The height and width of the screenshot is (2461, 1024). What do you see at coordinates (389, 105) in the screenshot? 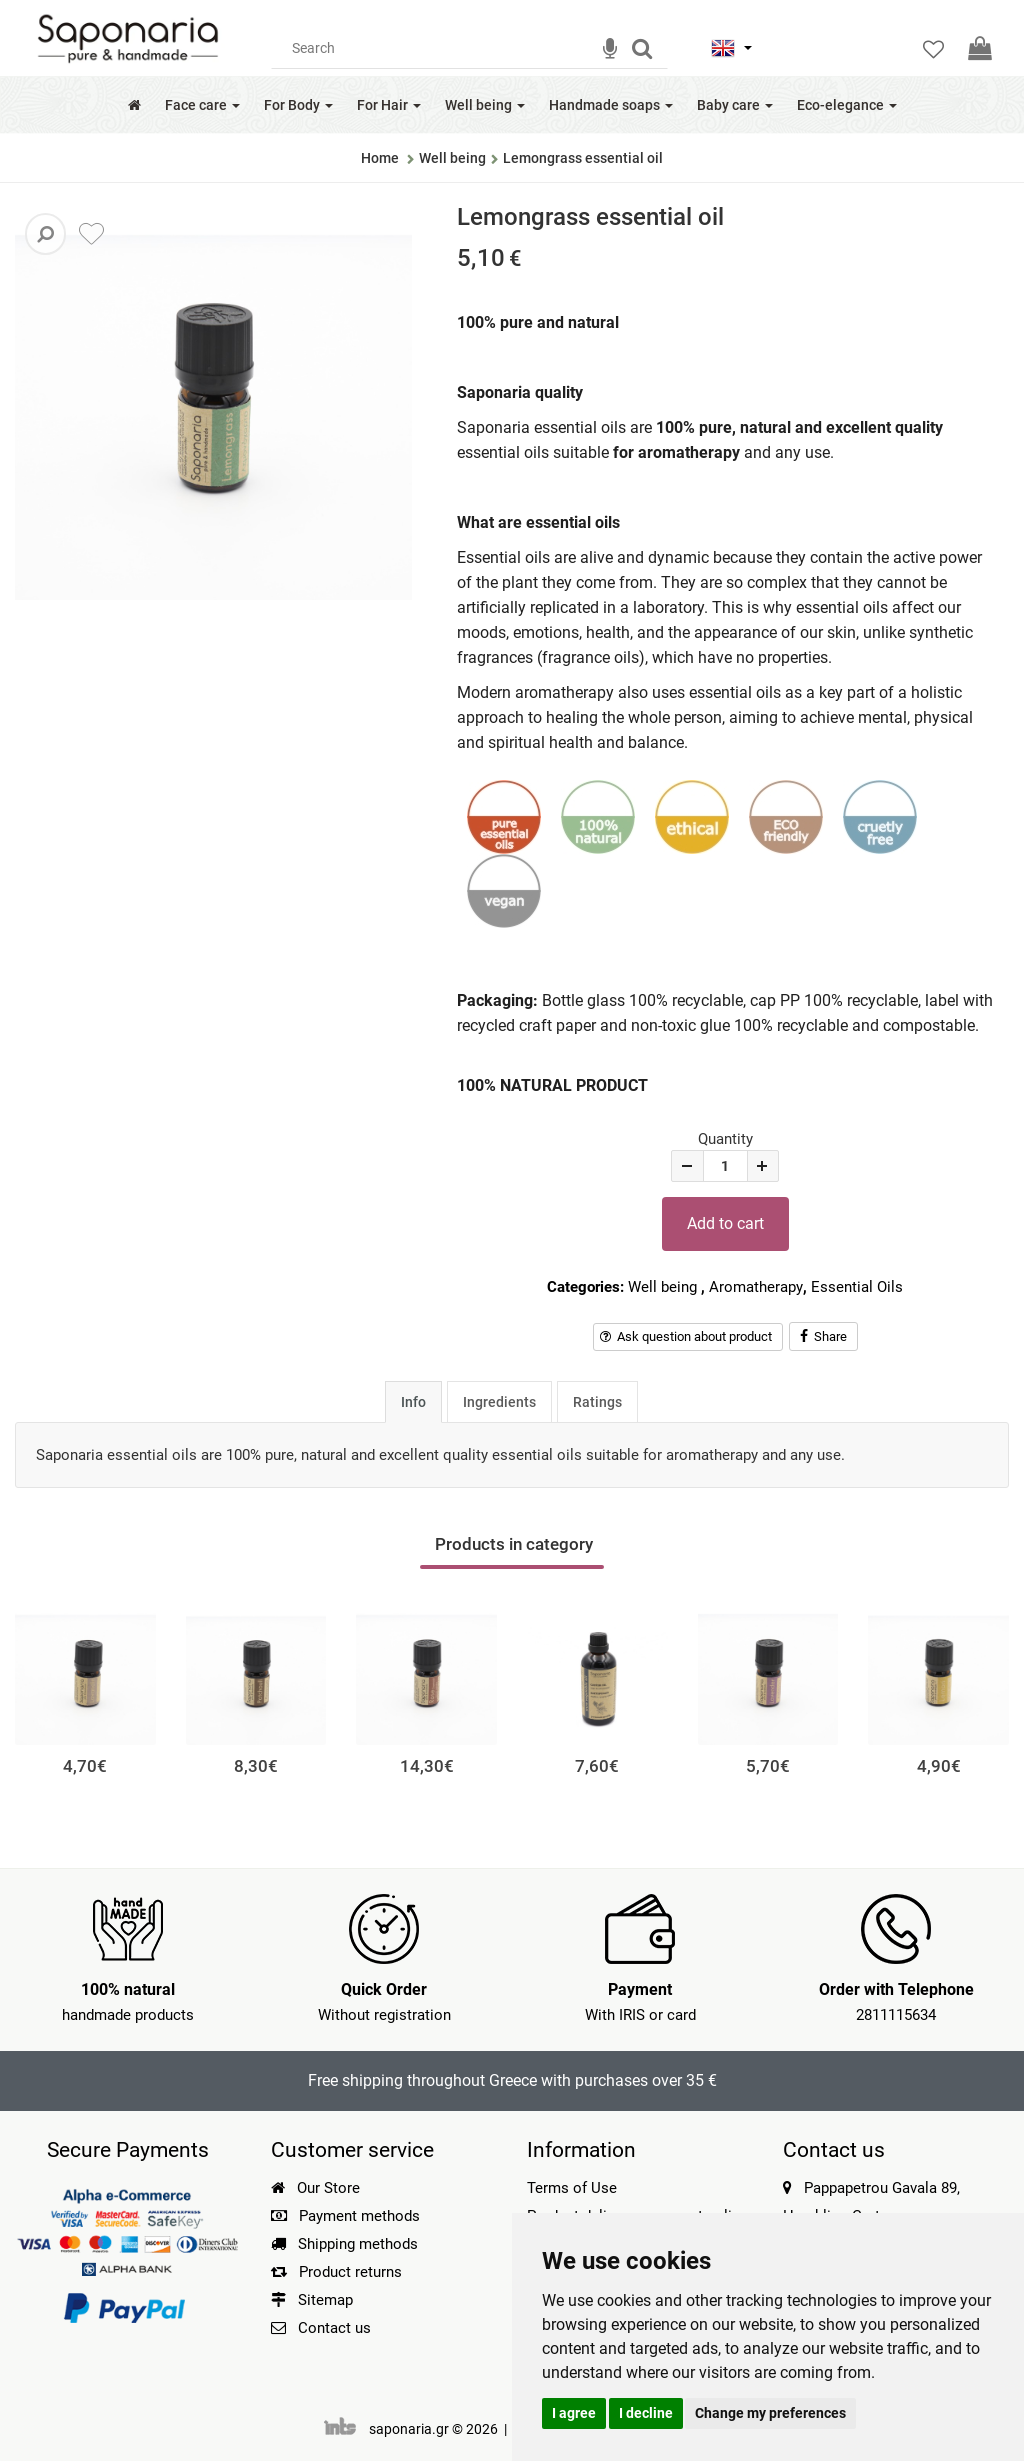
I see `For Hair` at bounding box center [389, 105].